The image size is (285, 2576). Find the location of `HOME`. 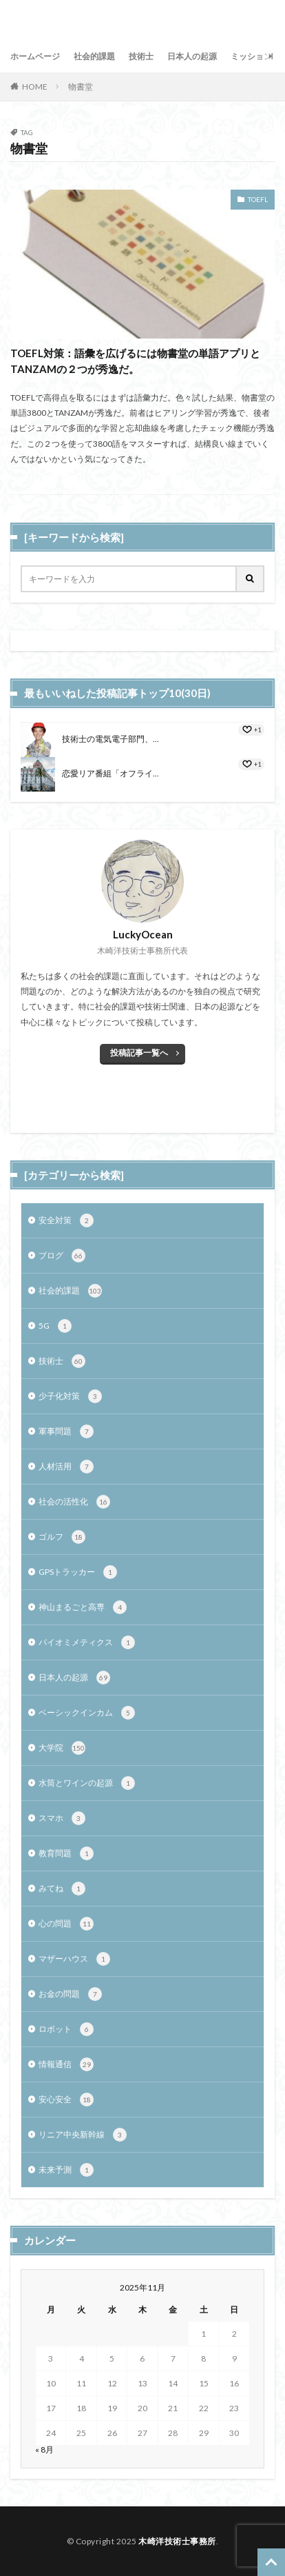

HOME is located at coordinates (35, 86).